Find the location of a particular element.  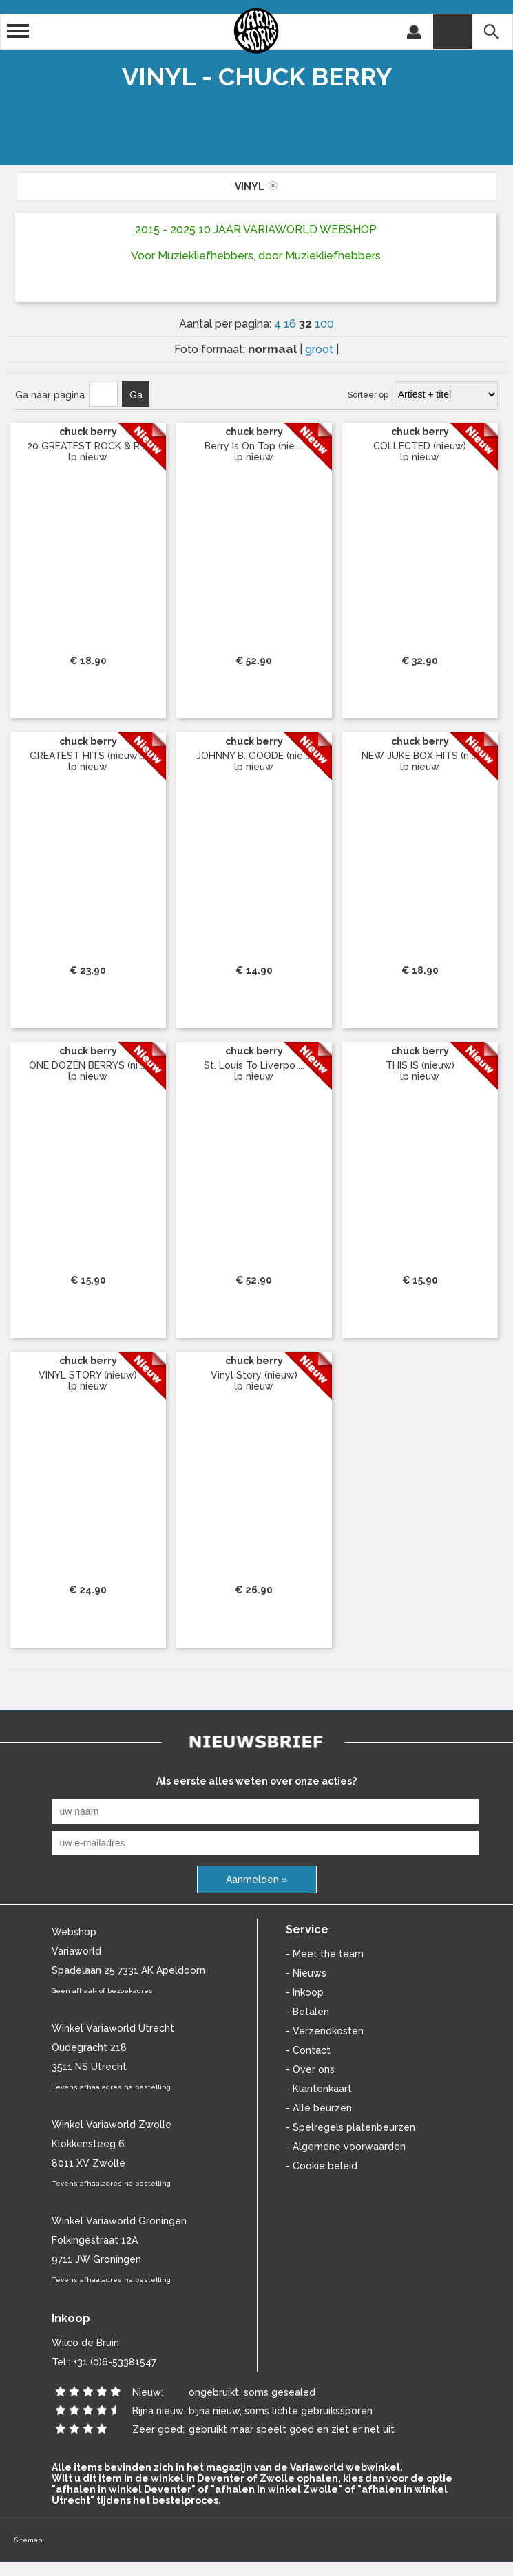

Sitemap is located at coordinates (28, 2540).